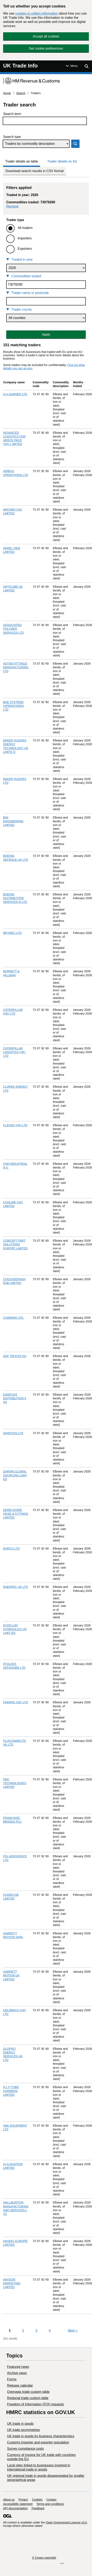 Image resolution: width=92 pixels, height=2576 pixels. What do you see at coordinates (27, 2398) in the screenshot?
I see `Regional trade custom table` at bounding box center [27, 2398].